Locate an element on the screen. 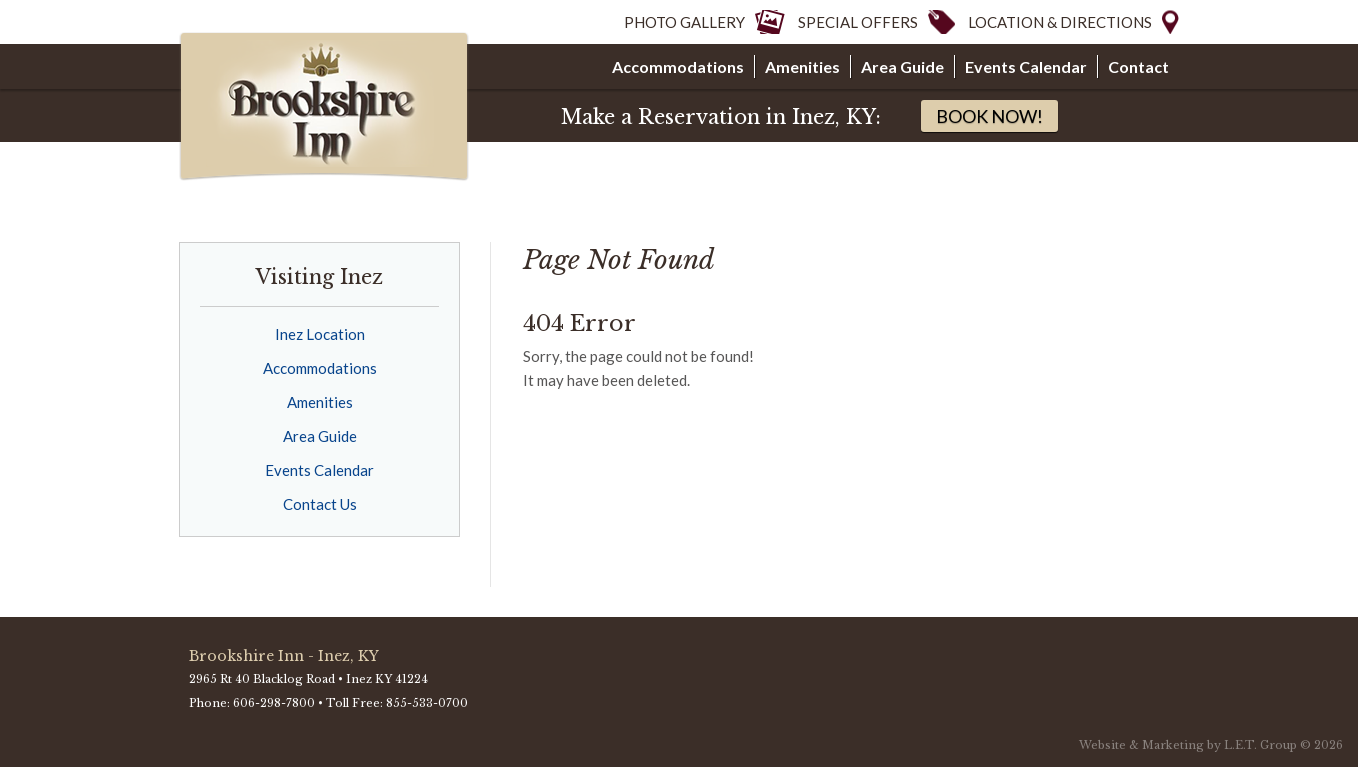 Image resolution: width=1358 pixels, height=767 pixels. Photo Gallery is located at coordinates (684, 22).